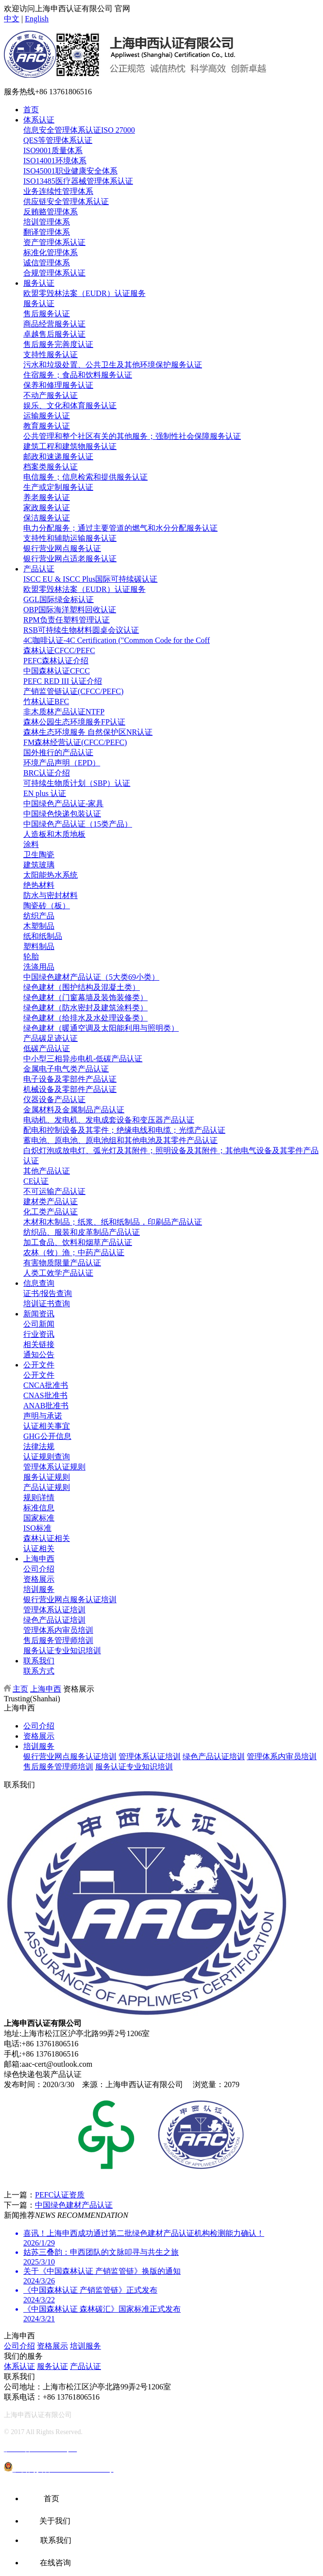 Image resolution: width=323 pixels, height=2576 pixels. Describe the element at coordinates (46, 507) in the screenshot. I see `家政服务认证` at that location.